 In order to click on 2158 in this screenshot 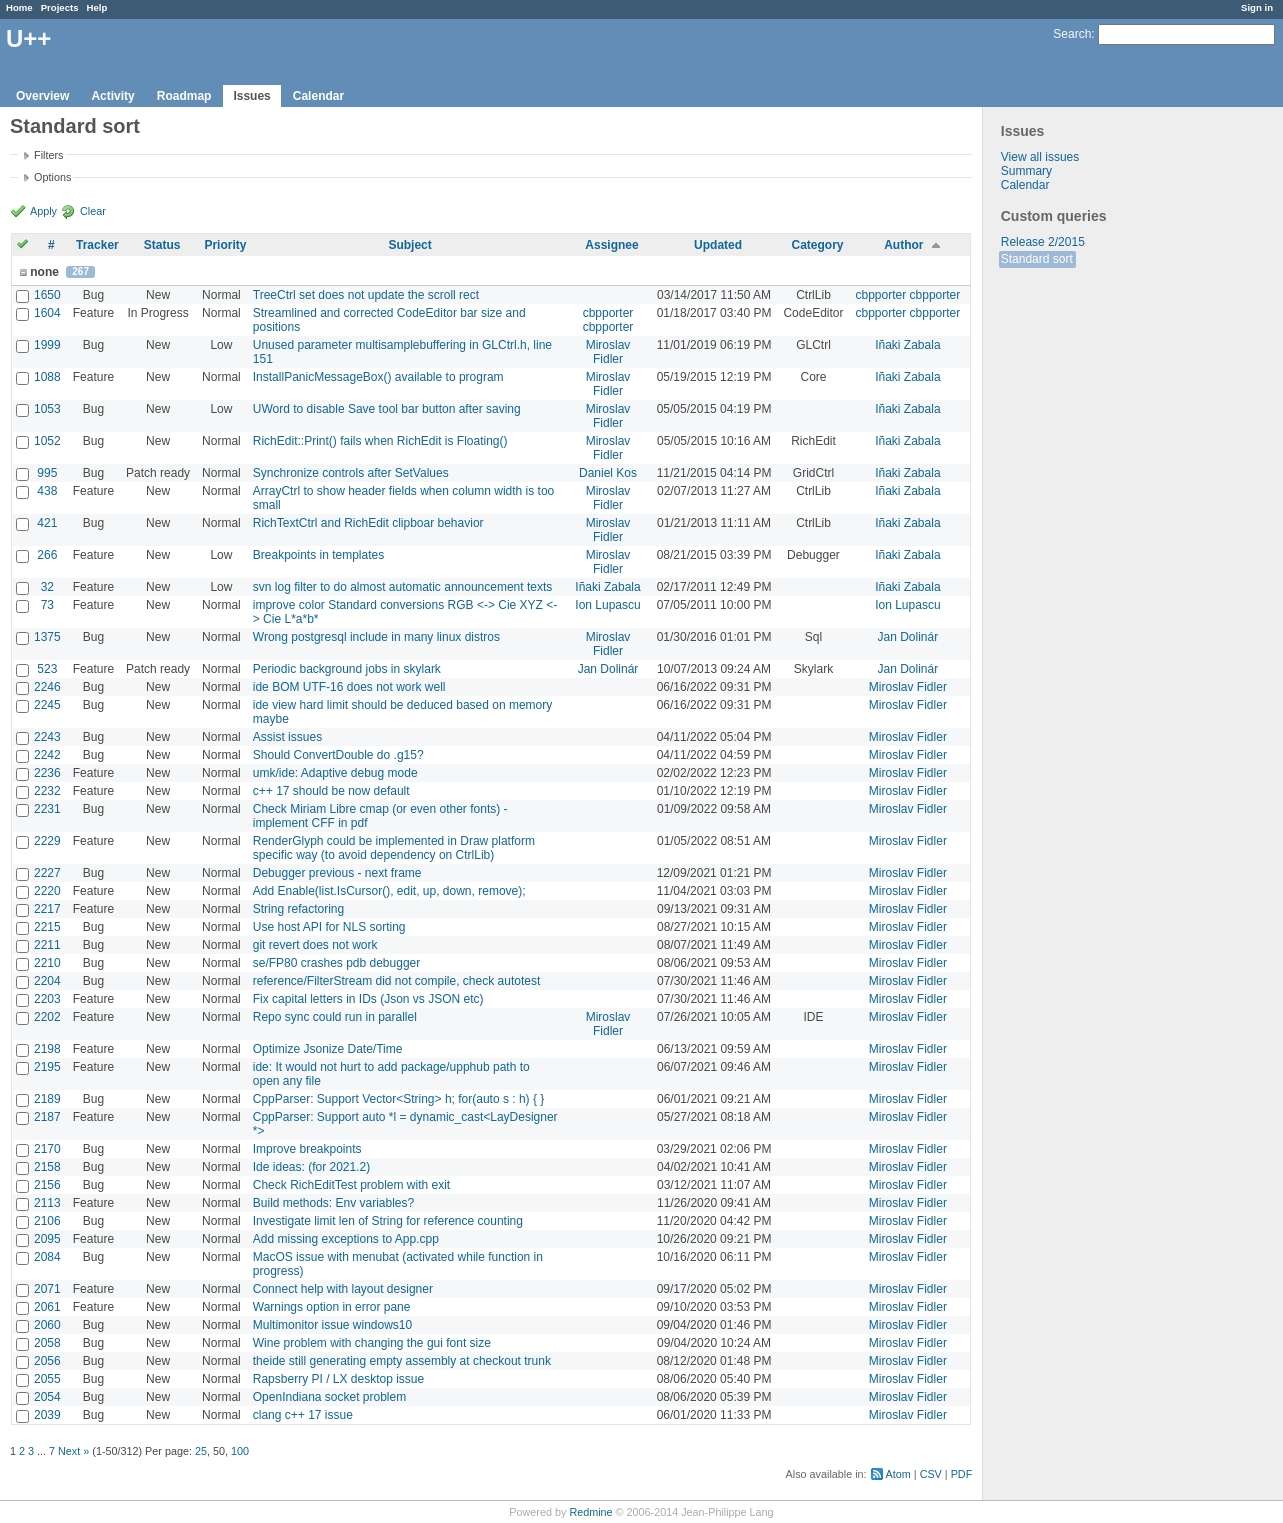, I will do `click(47, 1167)`.